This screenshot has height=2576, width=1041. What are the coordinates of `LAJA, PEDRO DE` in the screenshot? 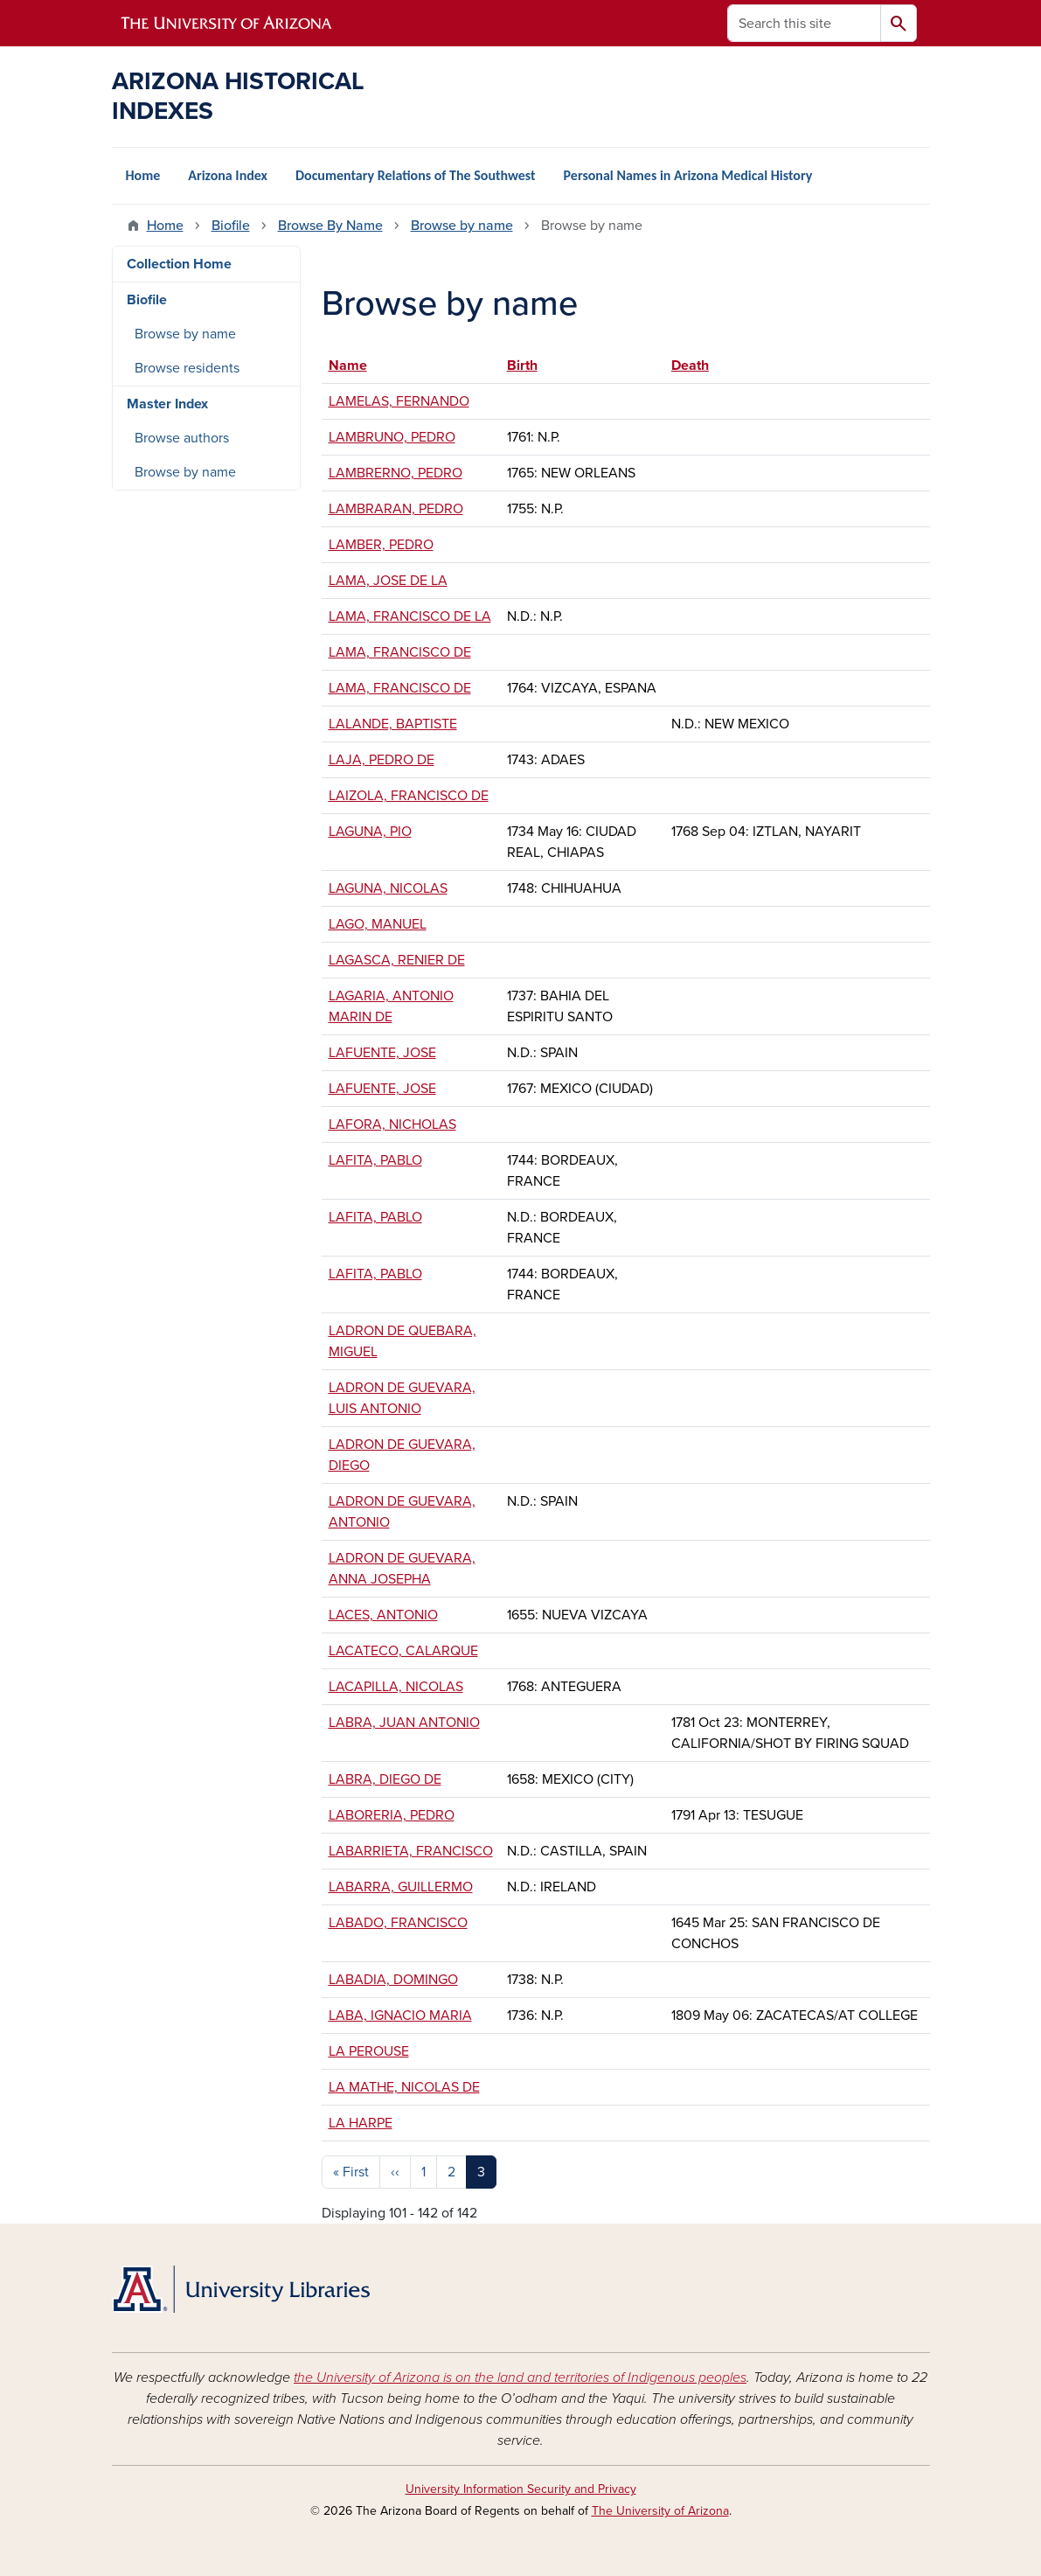 It's located at (381, 760).